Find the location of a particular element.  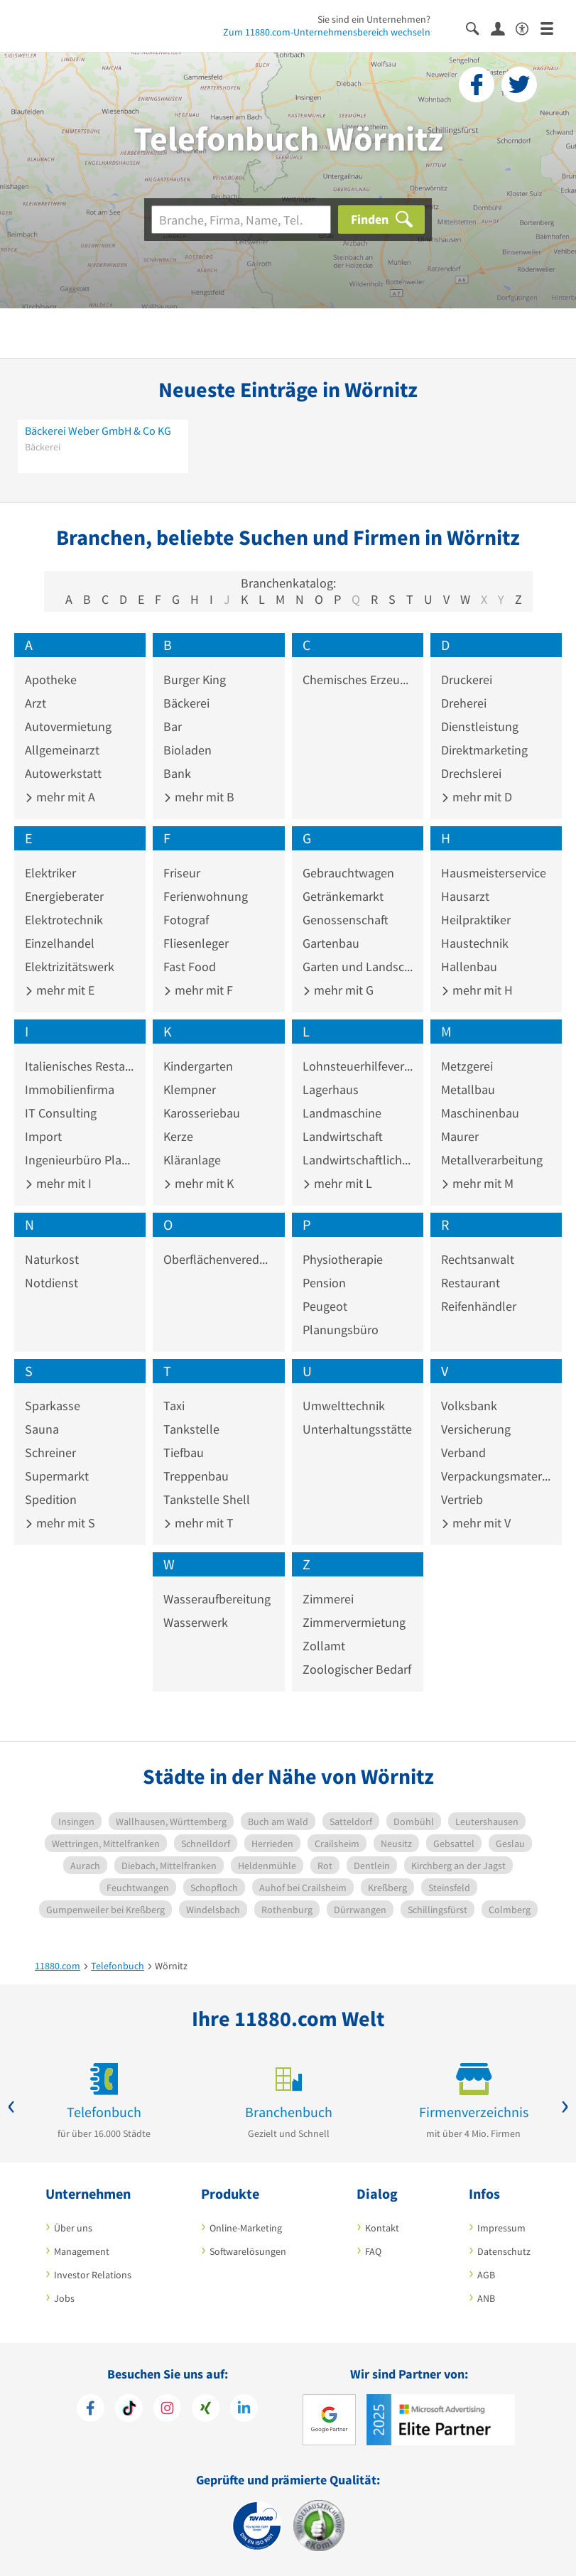

Energieberater is located at coordinates (64, 896).